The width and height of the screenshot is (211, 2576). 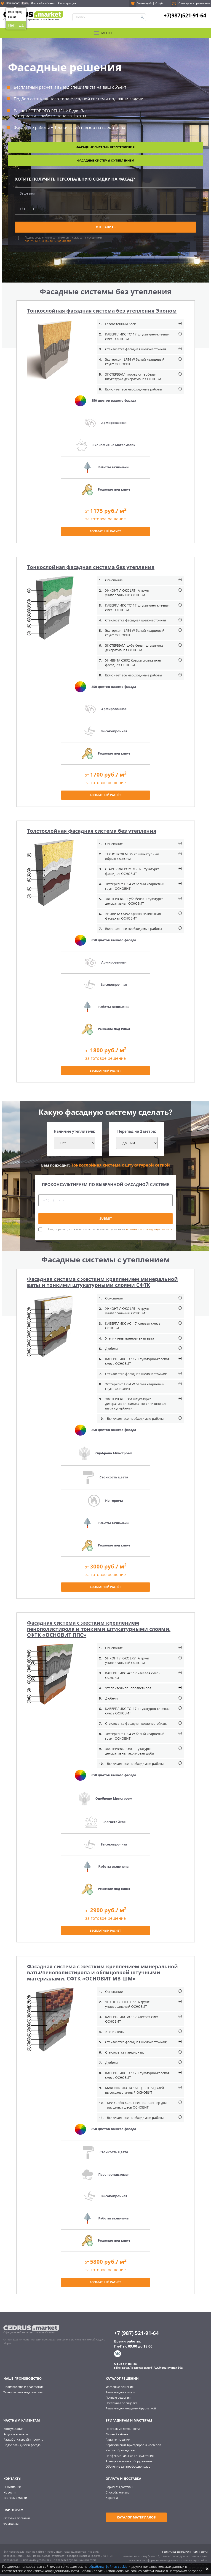 What do you see at coordinates (102, 310) in the screenshot?
I see `Тонкослойная фасадная система без утепления Эконом` at bounding box center [102, 310].